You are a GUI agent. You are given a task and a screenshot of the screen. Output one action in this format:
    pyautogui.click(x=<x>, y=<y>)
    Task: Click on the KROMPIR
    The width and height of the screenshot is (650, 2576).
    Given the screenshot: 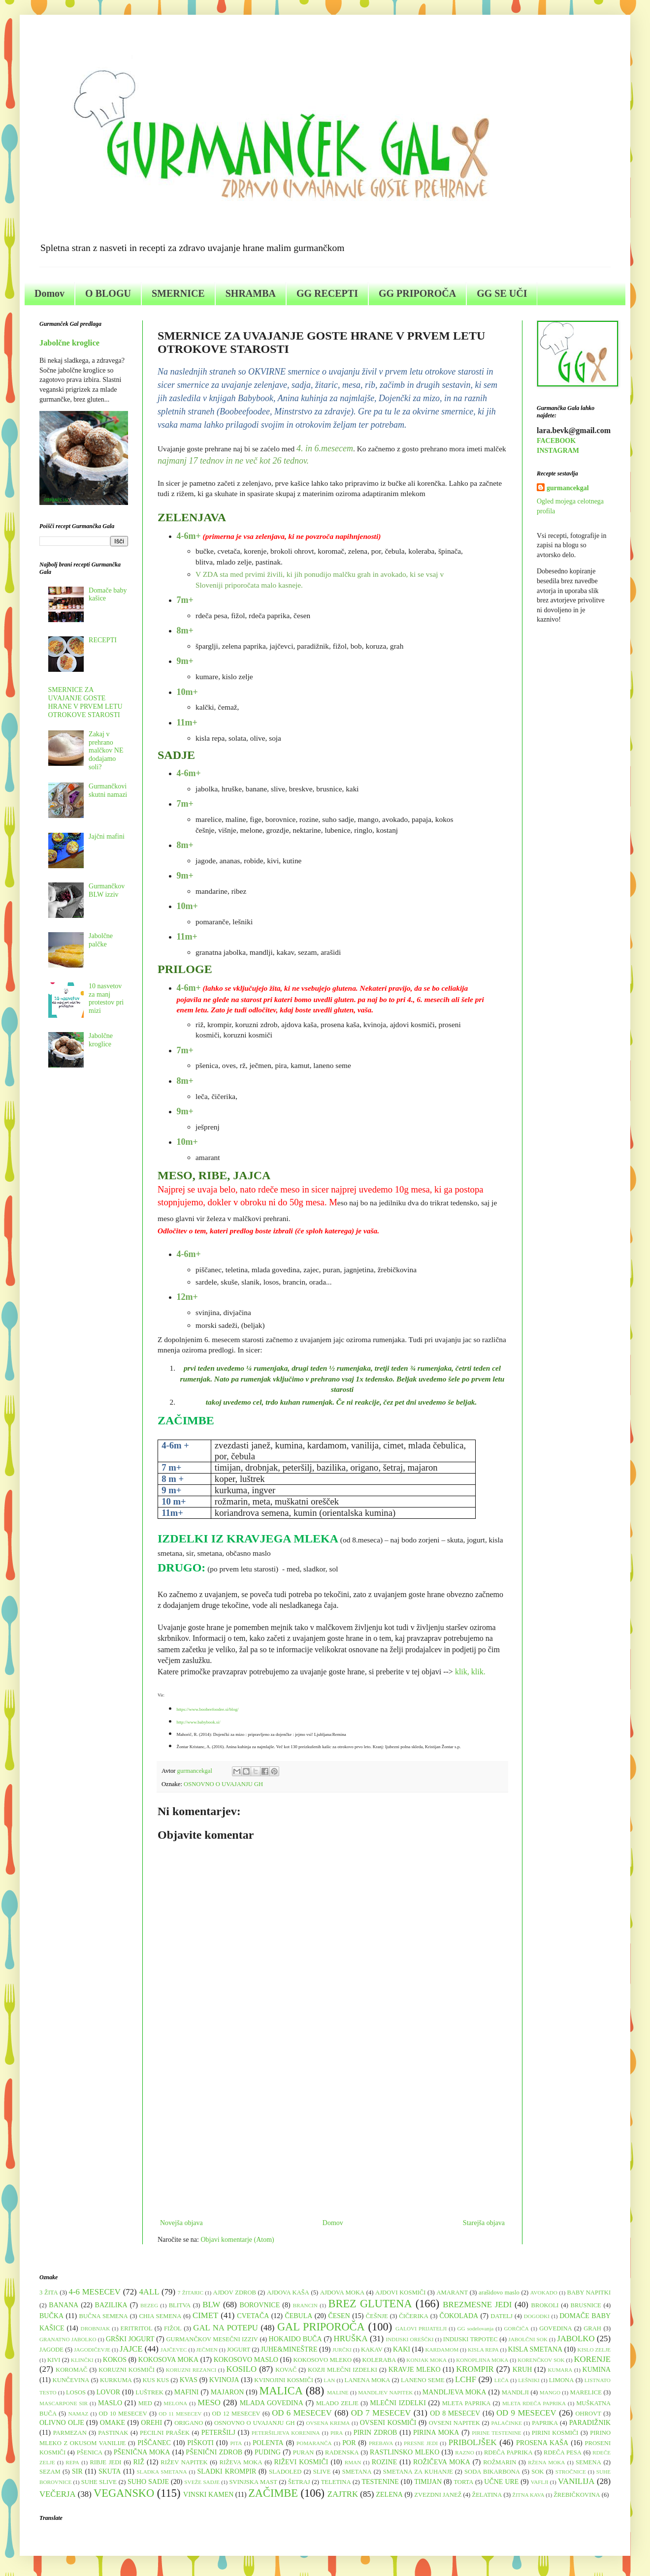 What is the action you would take?
    pyautogui.click(x=474, y=2369)
    